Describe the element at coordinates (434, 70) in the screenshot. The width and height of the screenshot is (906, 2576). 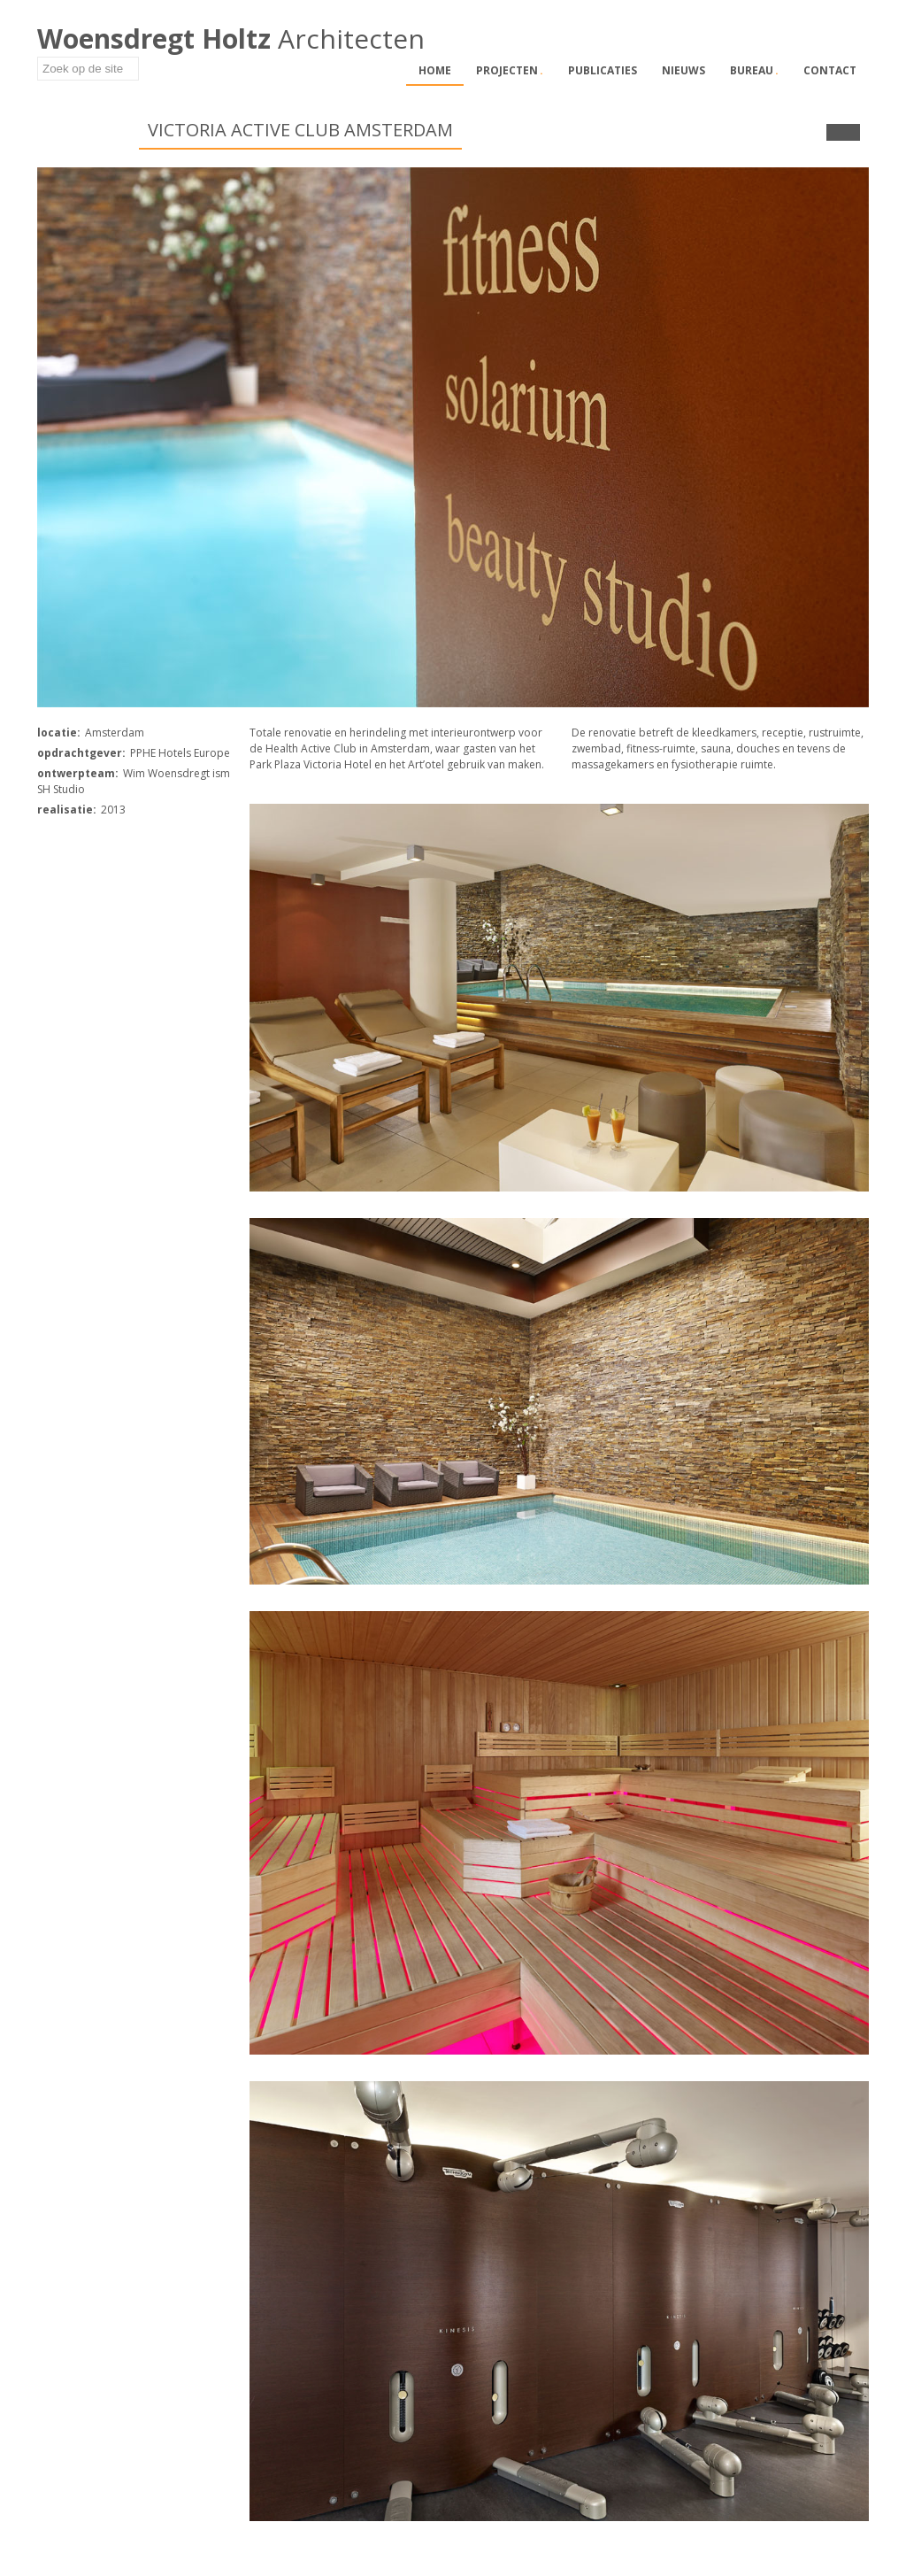
I see `Home` at that location.